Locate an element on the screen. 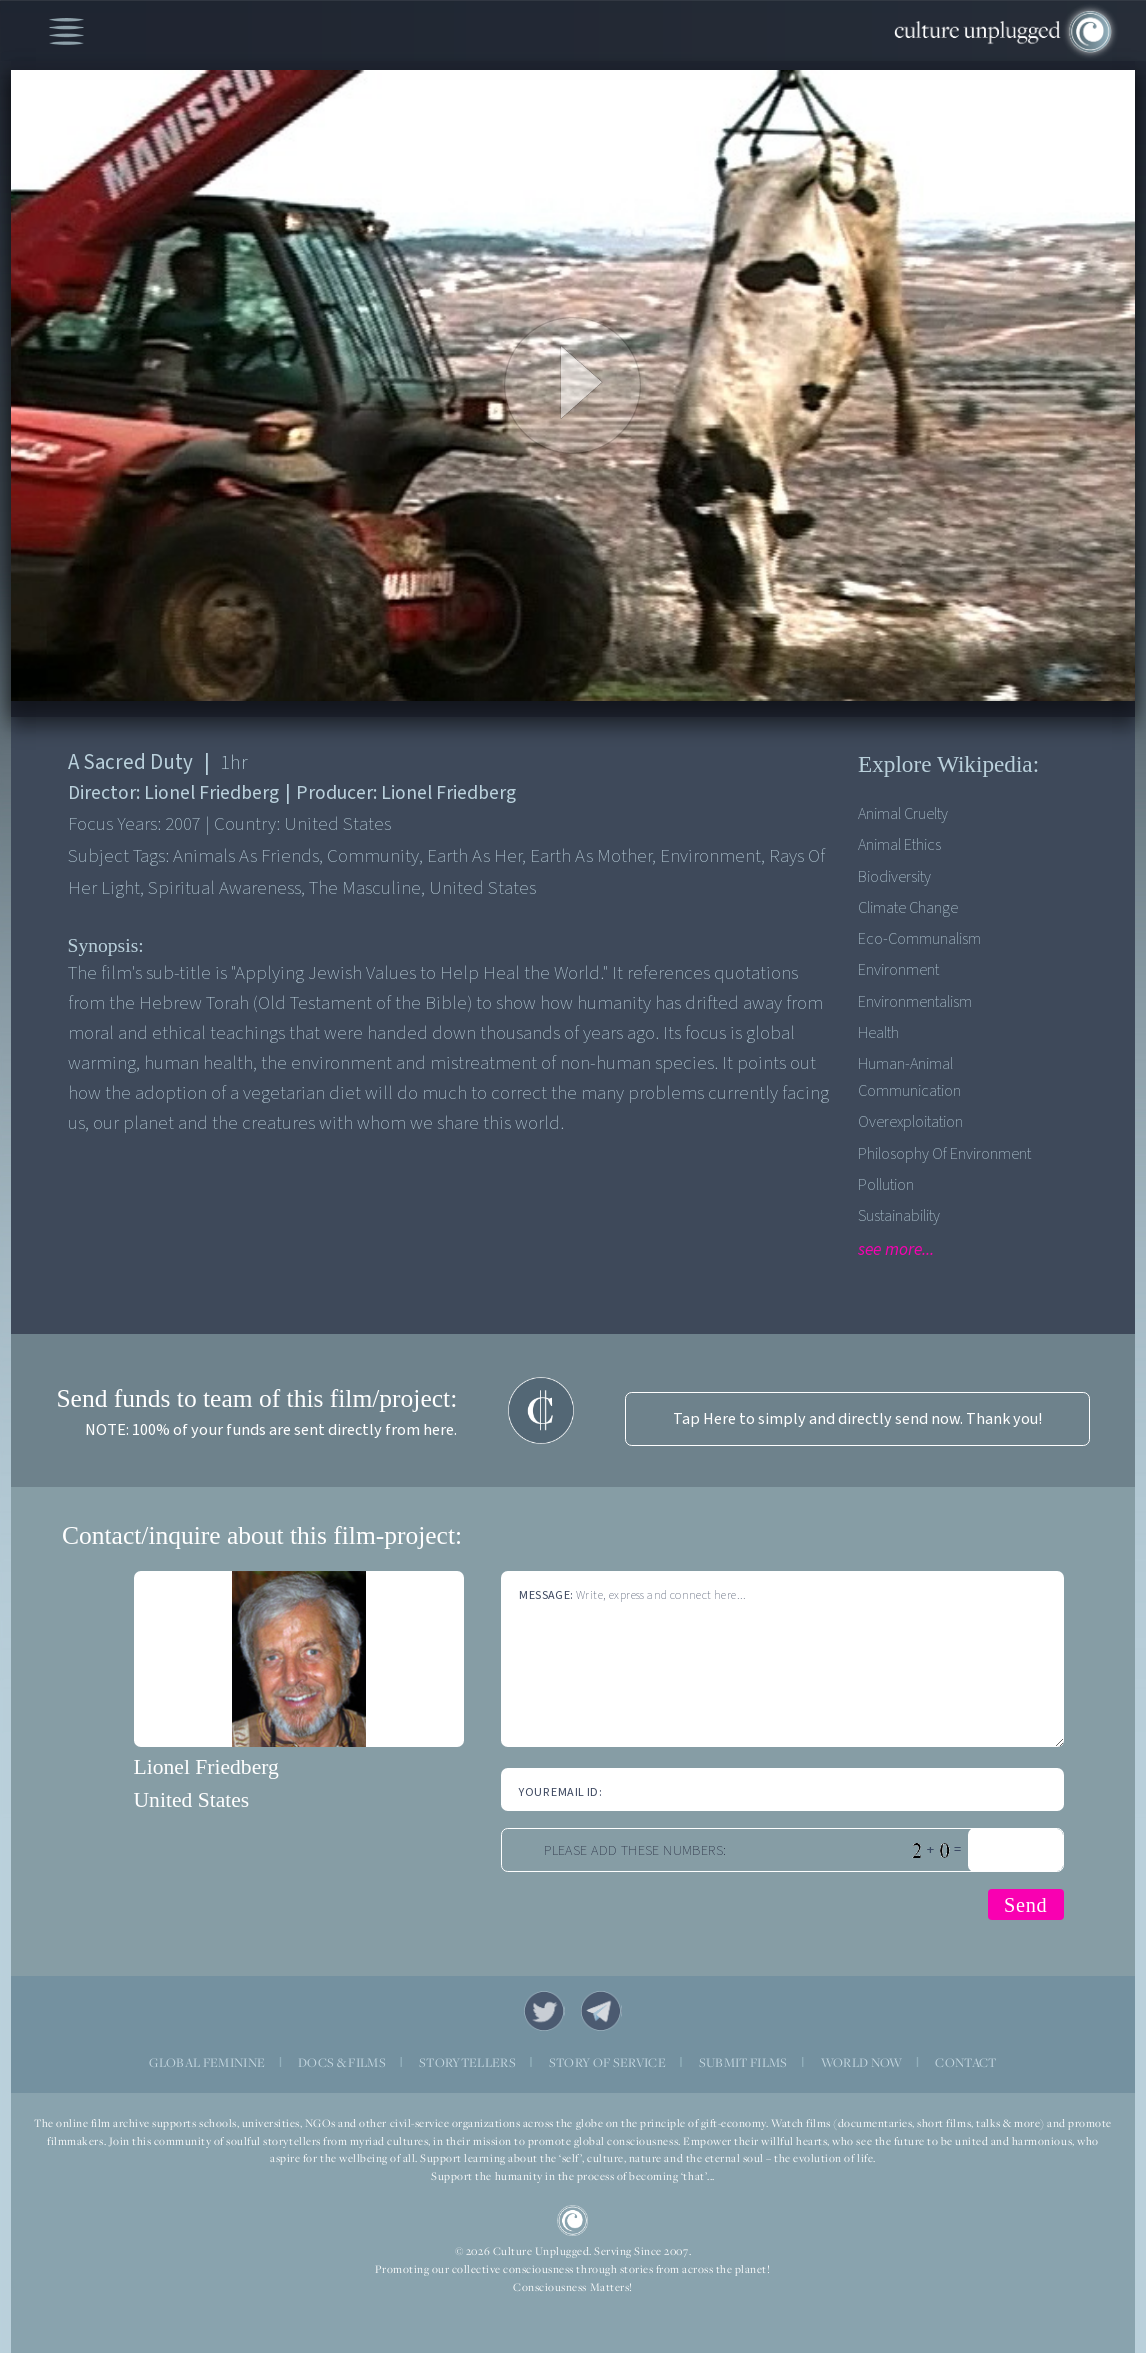 This screenshot has height=2353, width=1146. Eco-communalism is located at coordinates (919, 938).